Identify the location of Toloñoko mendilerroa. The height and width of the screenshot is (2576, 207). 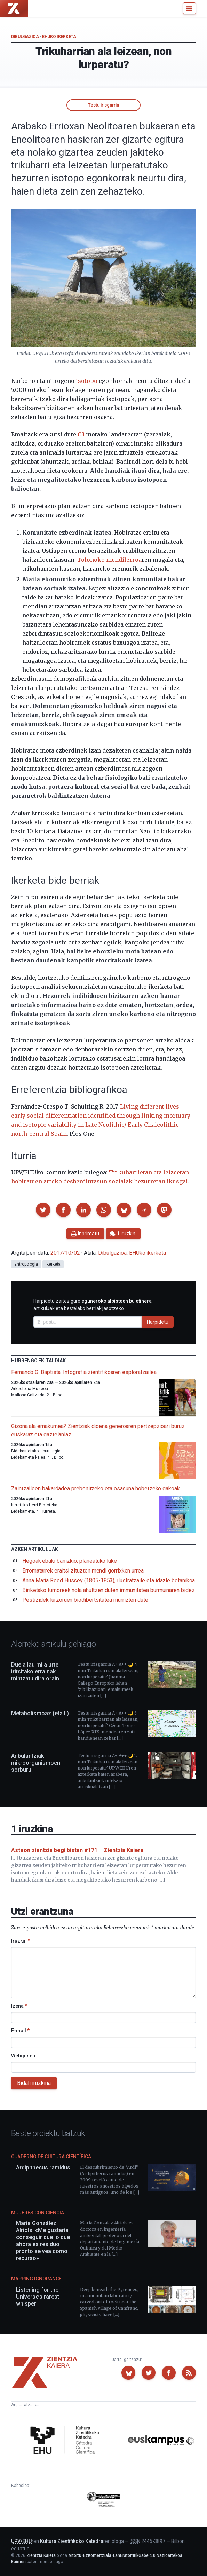
(109, 559).